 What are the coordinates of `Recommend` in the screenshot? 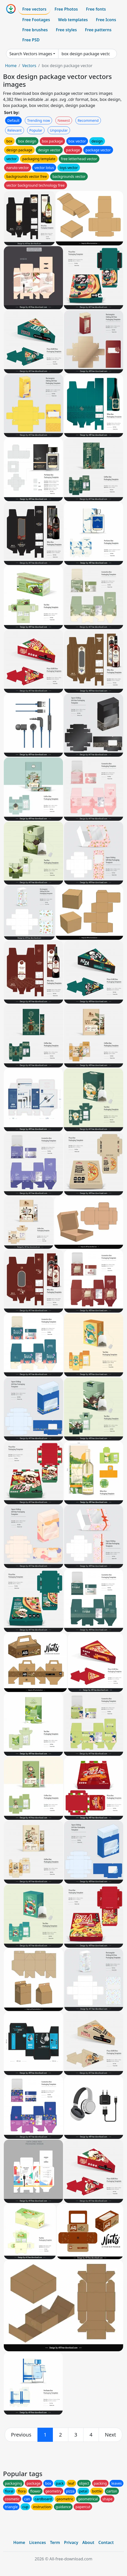 It's located at (88, 120).